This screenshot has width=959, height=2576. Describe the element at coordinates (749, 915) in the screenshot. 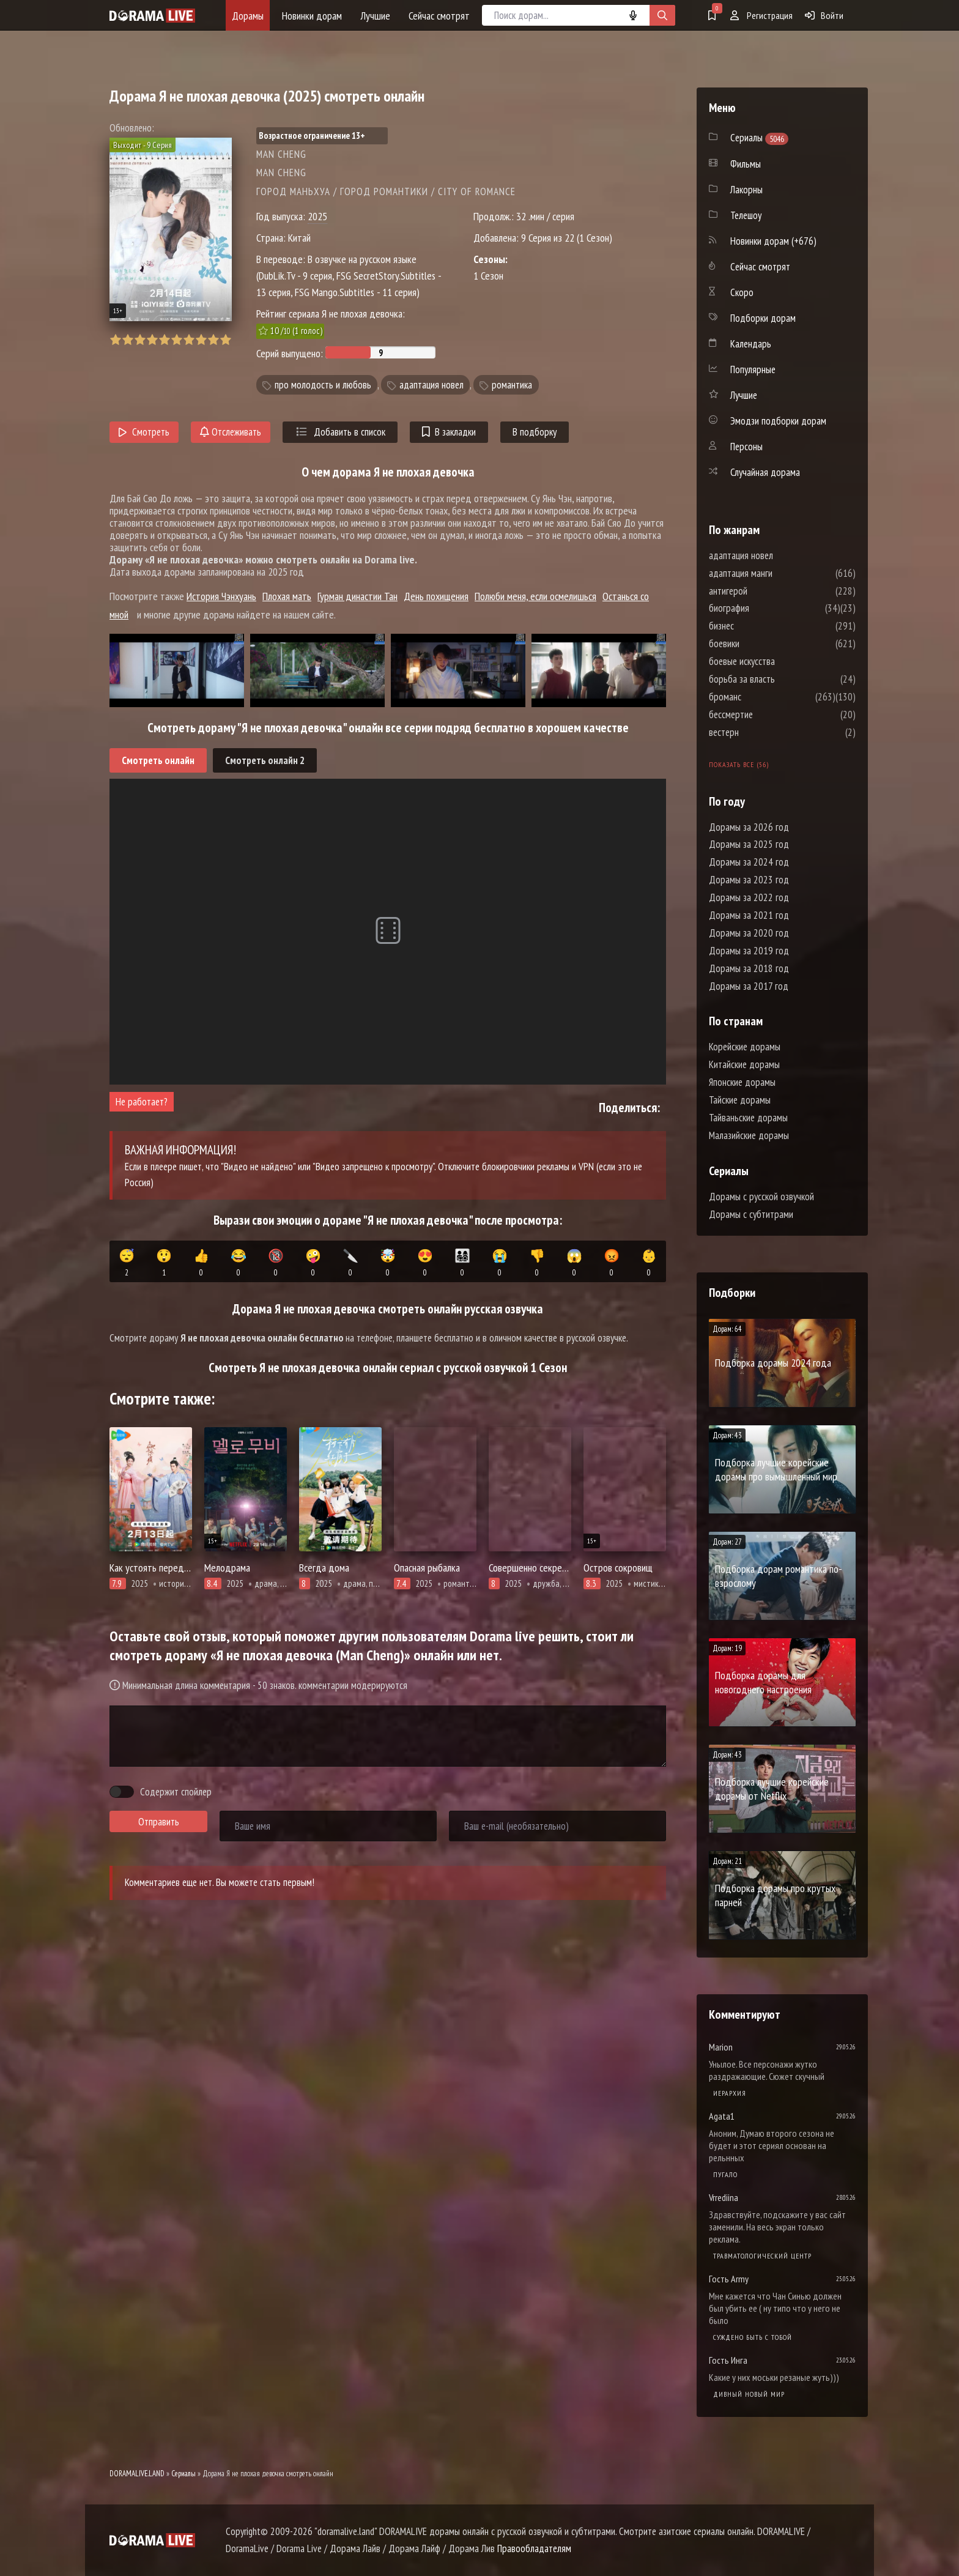

I see `Дорамы за 2021 год` at that location.